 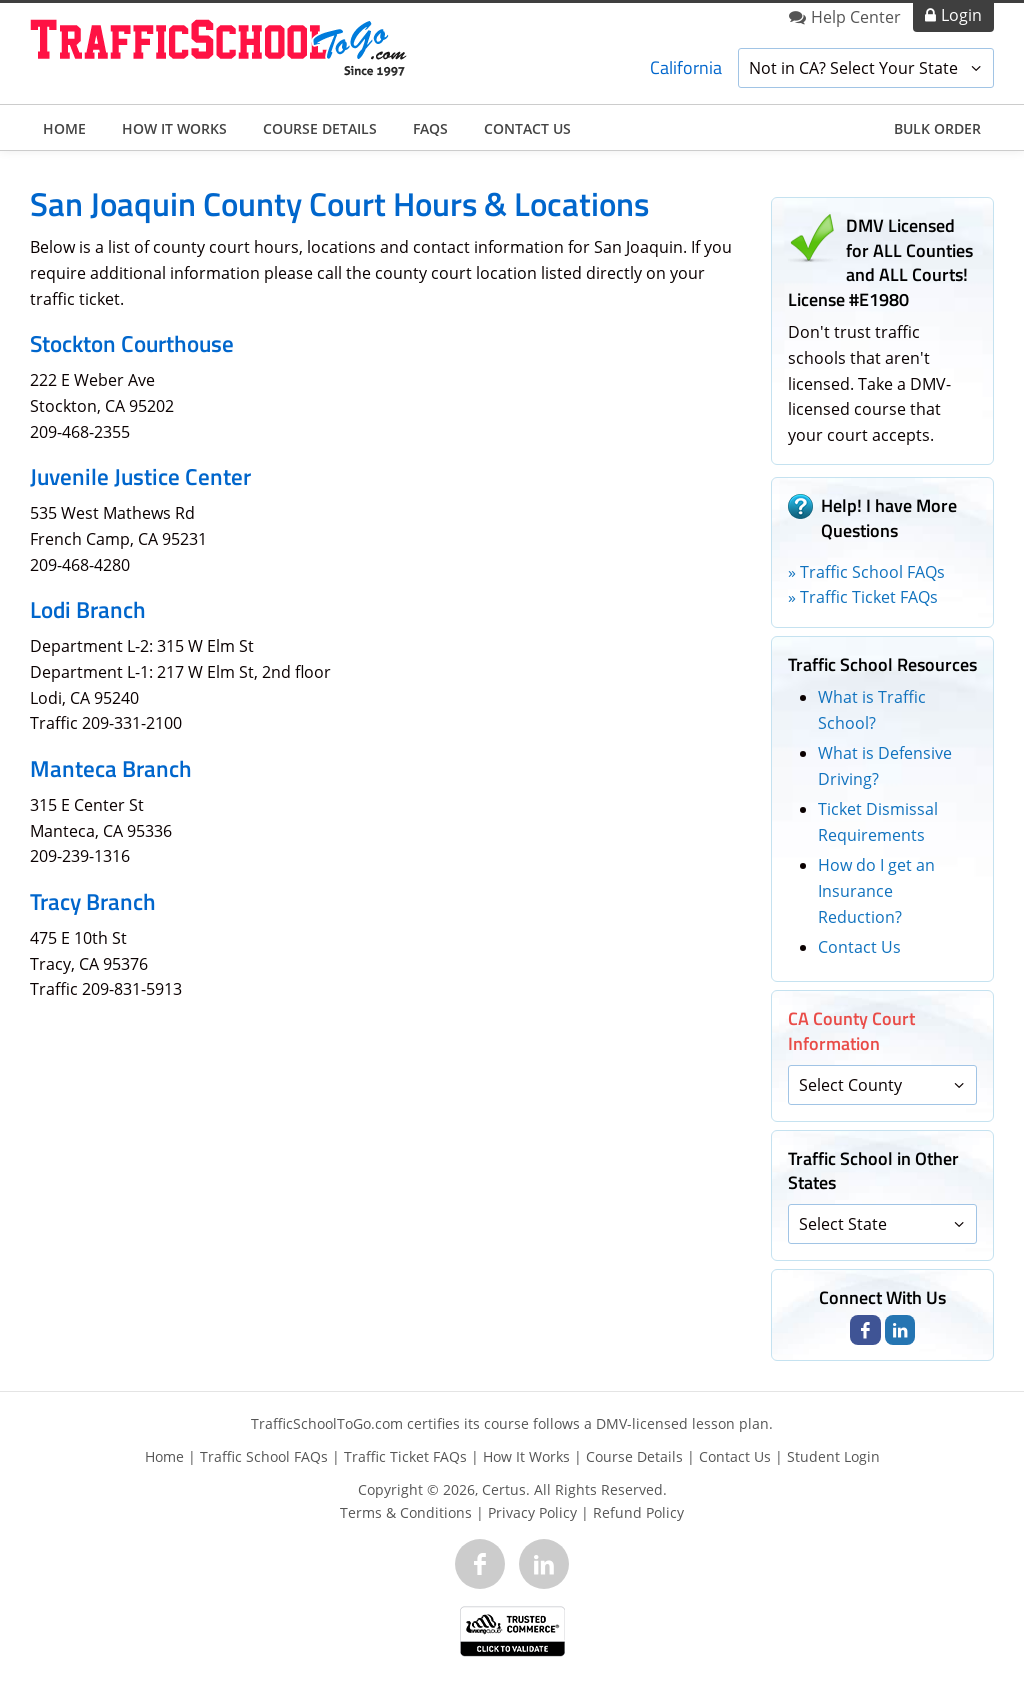 I want to click on Terms & Conditions, so click(x=406, y=1512).